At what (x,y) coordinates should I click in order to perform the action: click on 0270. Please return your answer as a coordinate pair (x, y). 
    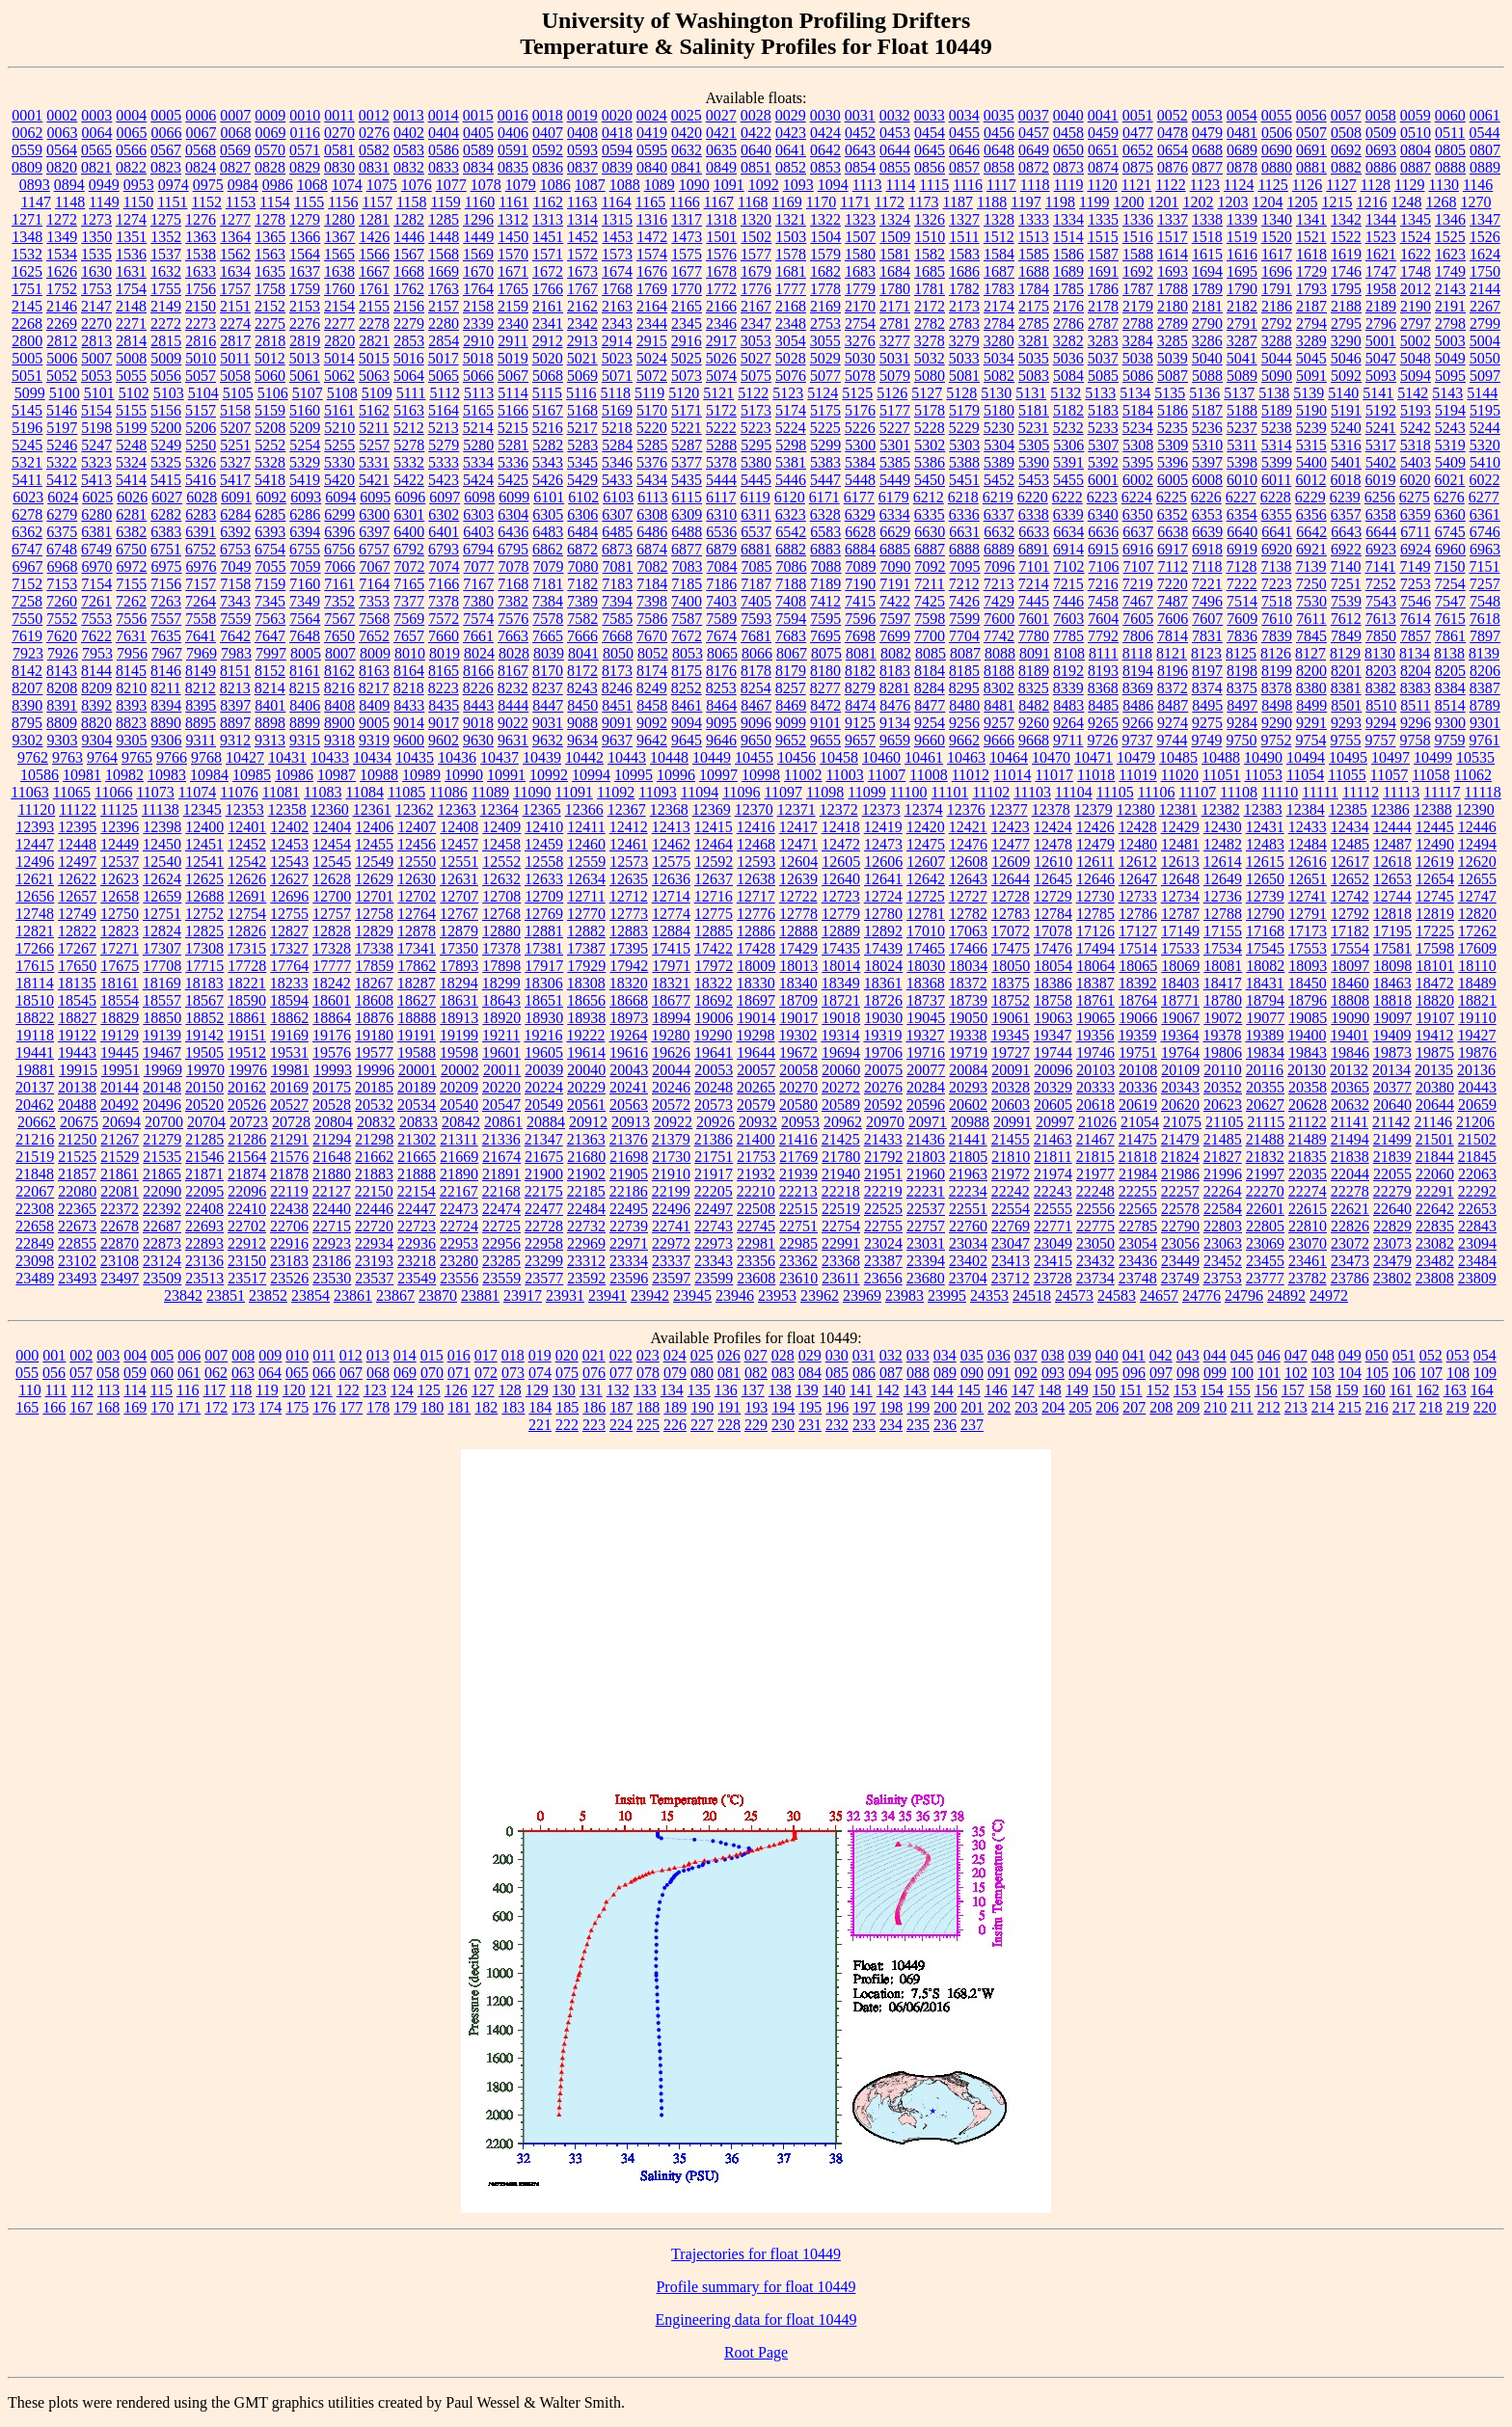
    Looking at the image, I should click on (339, 132).